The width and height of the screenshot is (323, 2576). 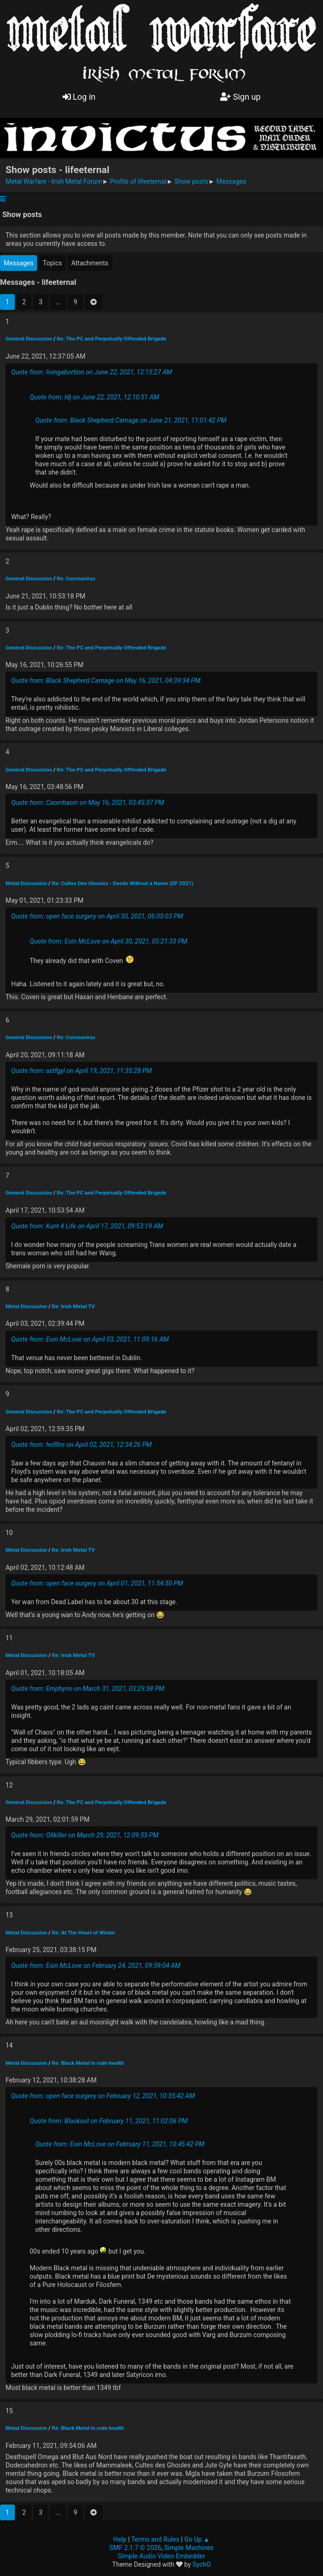 What do you see at coordinates (90, 1339) in the screenshot?
I see `Quote from: Eoin McLove on April 03, 2021, 11:09:16 AM` at bounding box center [90, 1339].